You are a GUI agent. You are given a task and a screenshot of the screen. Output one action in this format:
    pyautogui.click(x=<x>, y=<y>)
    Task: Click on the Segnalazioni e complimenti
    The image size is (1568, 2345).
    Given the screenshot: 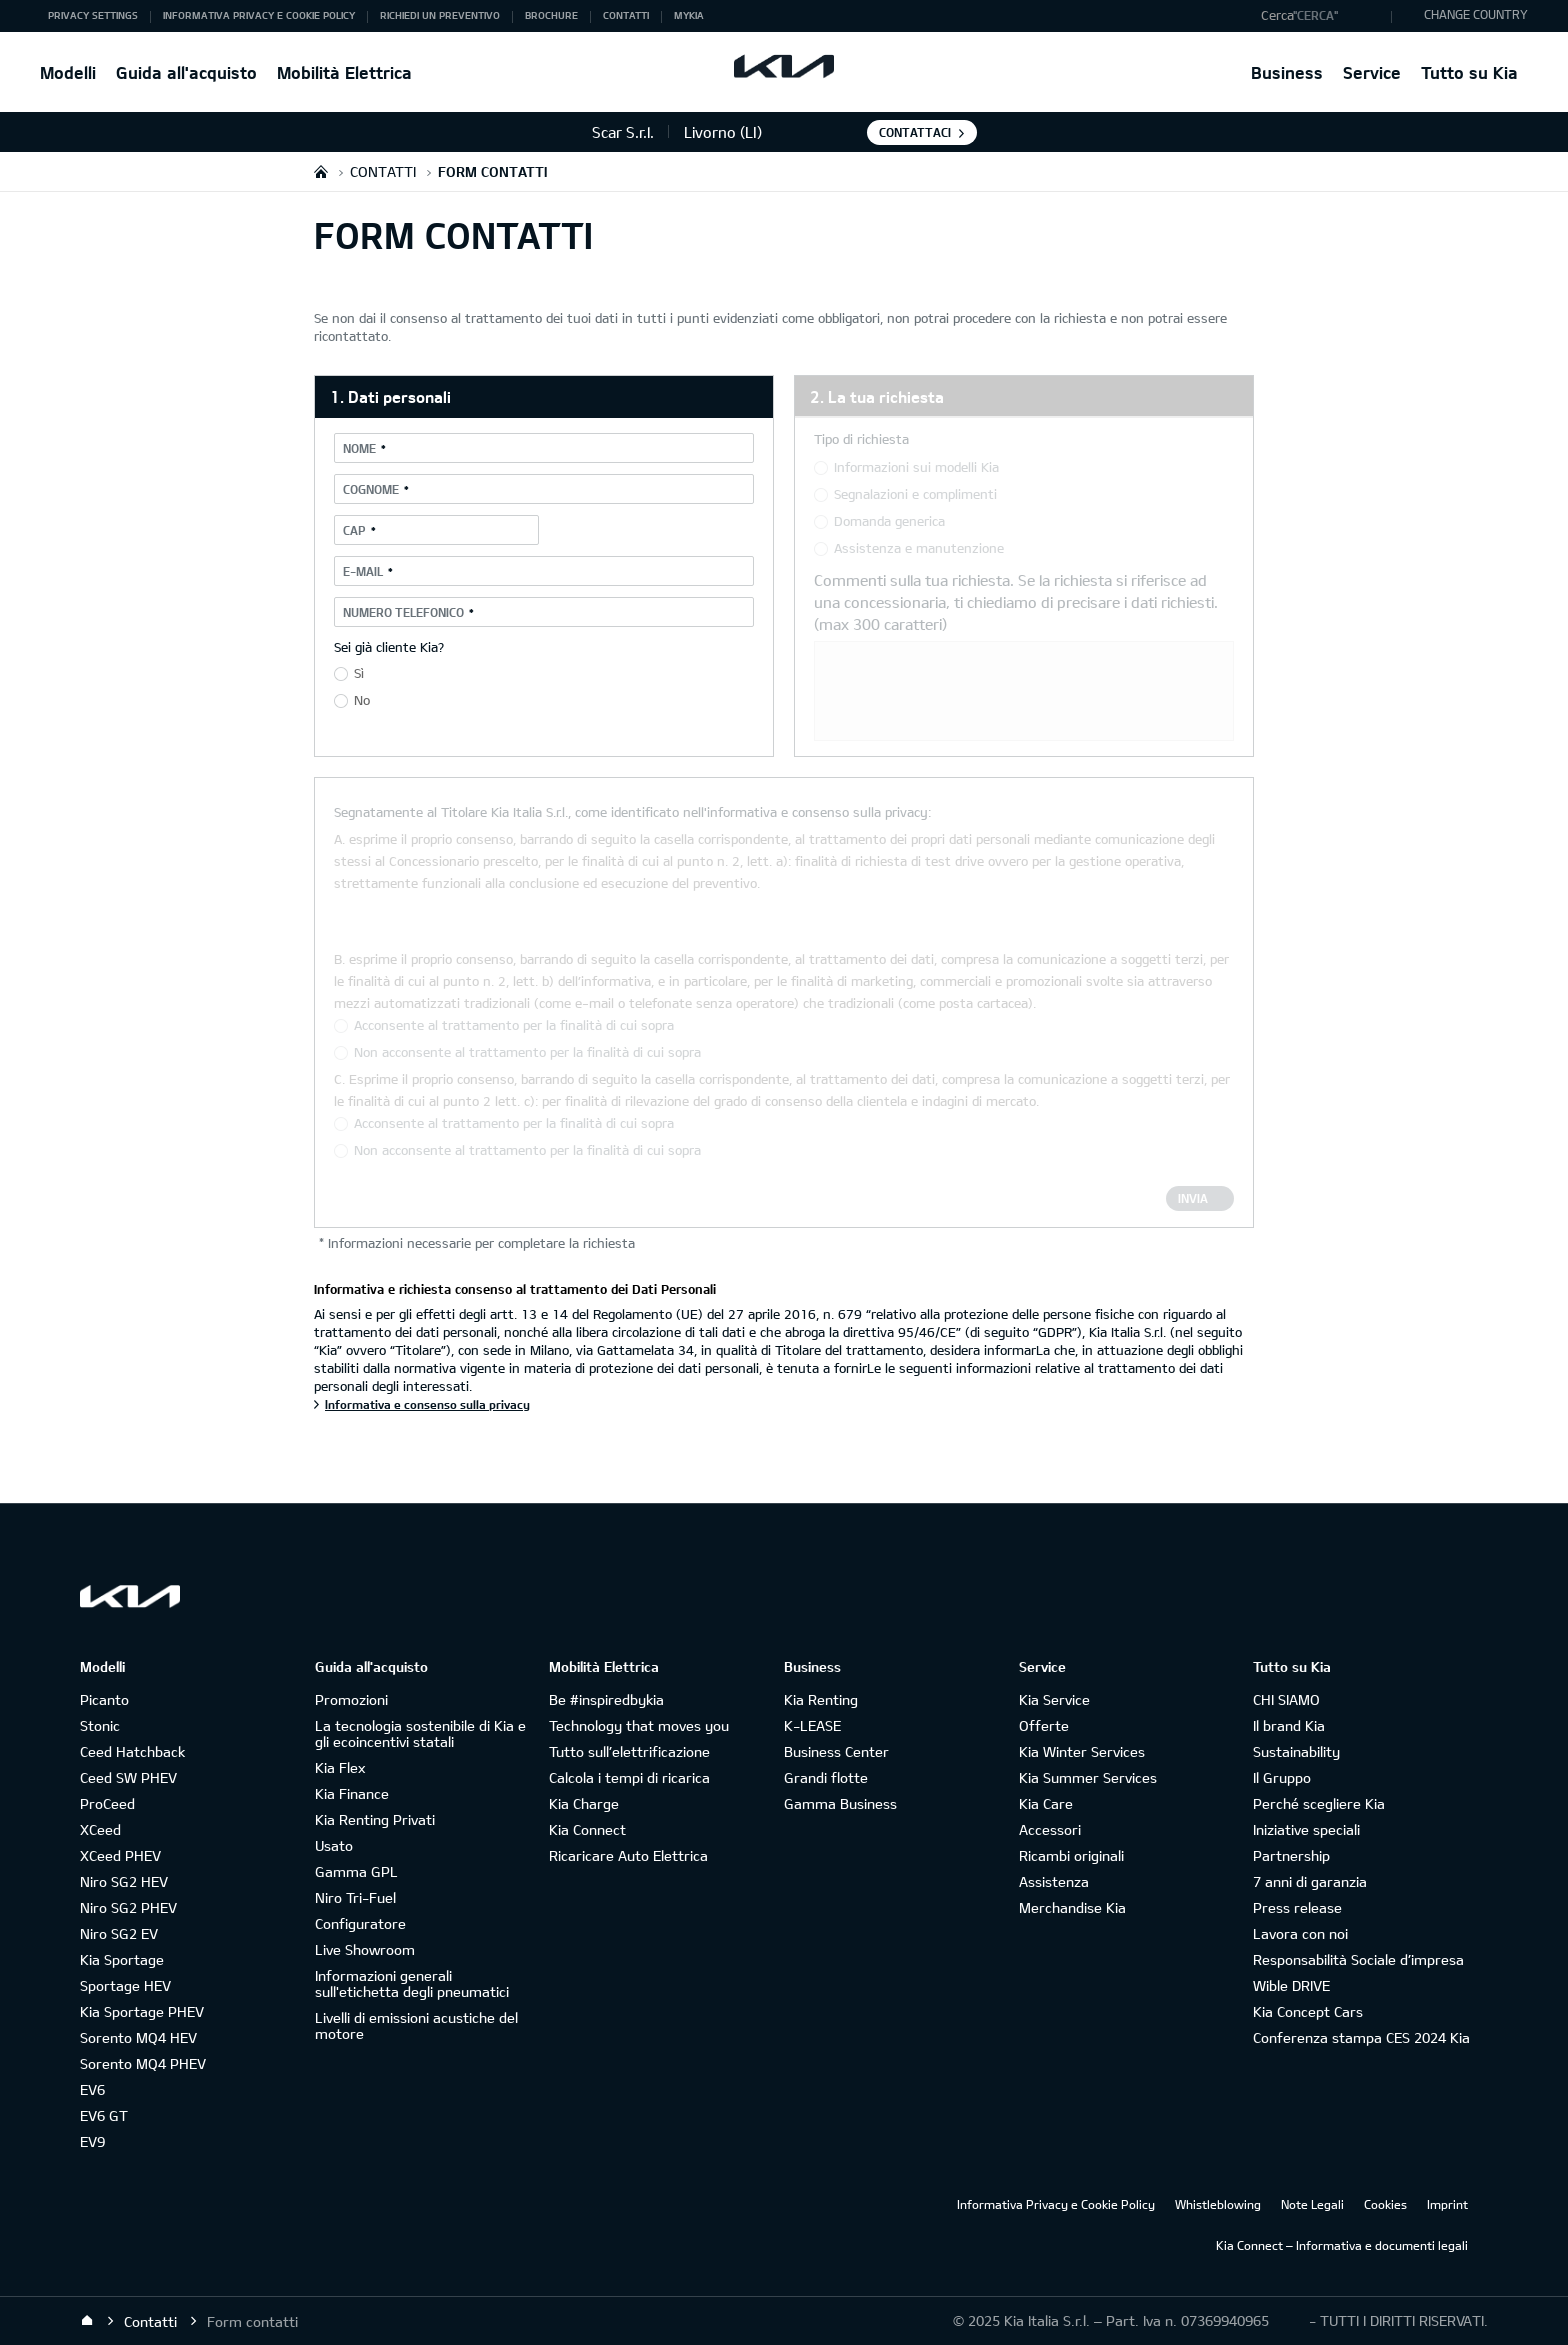 What is the action you would take?
    pyautogui.click(x=915, y=494)
    